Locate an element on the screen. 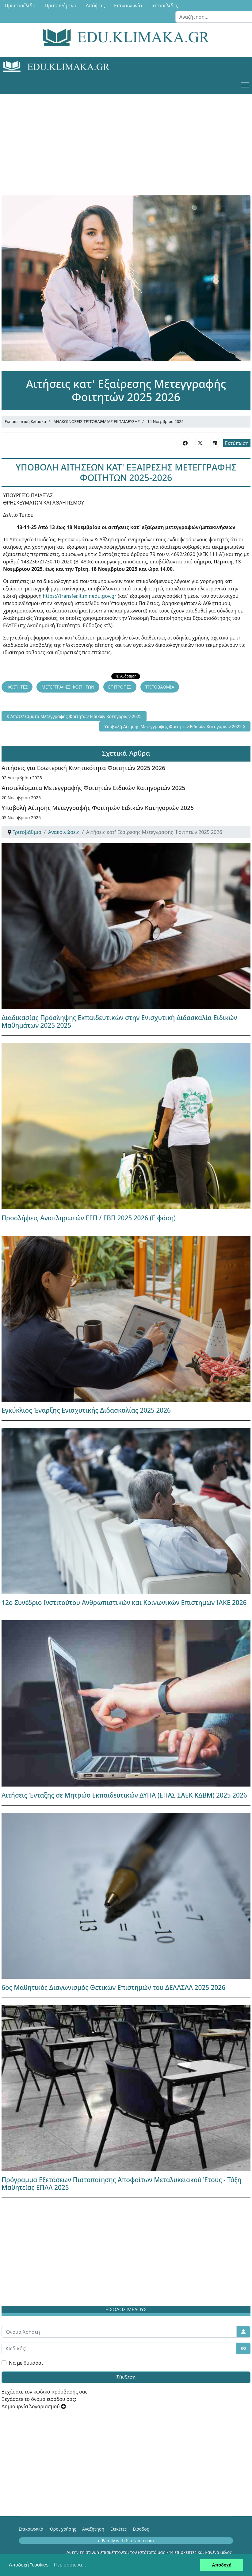 Image resolution: width=252 pixels, height=2576 pixels. ΕΠΙΤΡΟΠΕΣ is located at coordinates (120, 687).